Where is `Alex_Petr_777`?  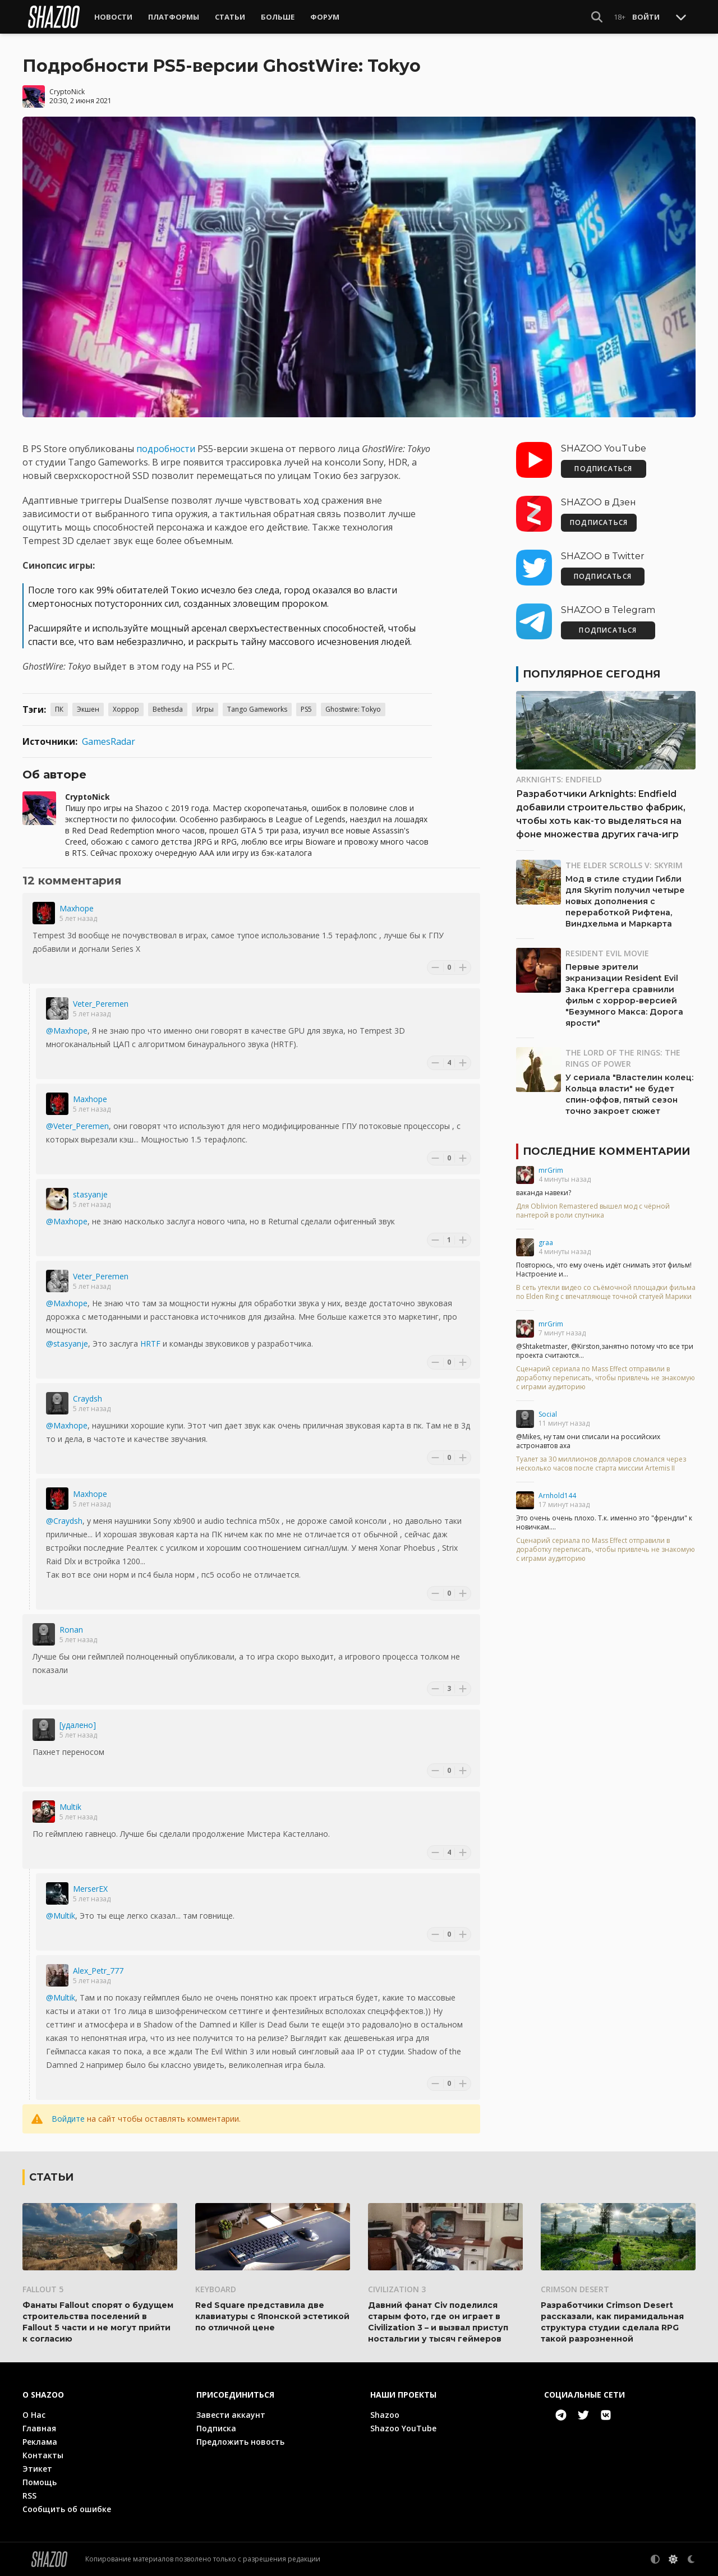 Alex_Petr_777 is located at coordinates (98, 1970).